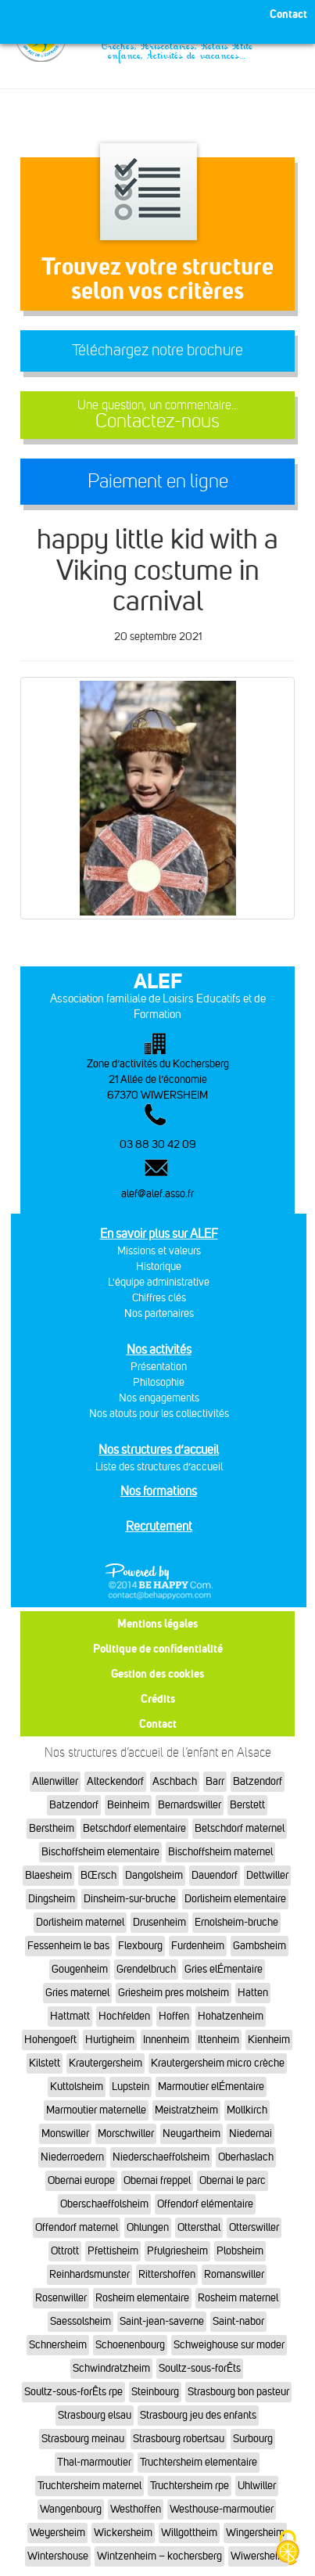 The width and height of the screenshot is (315, 2576). Describe the element at coordinates (65, 2251) in the screenshot. I see `Ottrott` at that location.